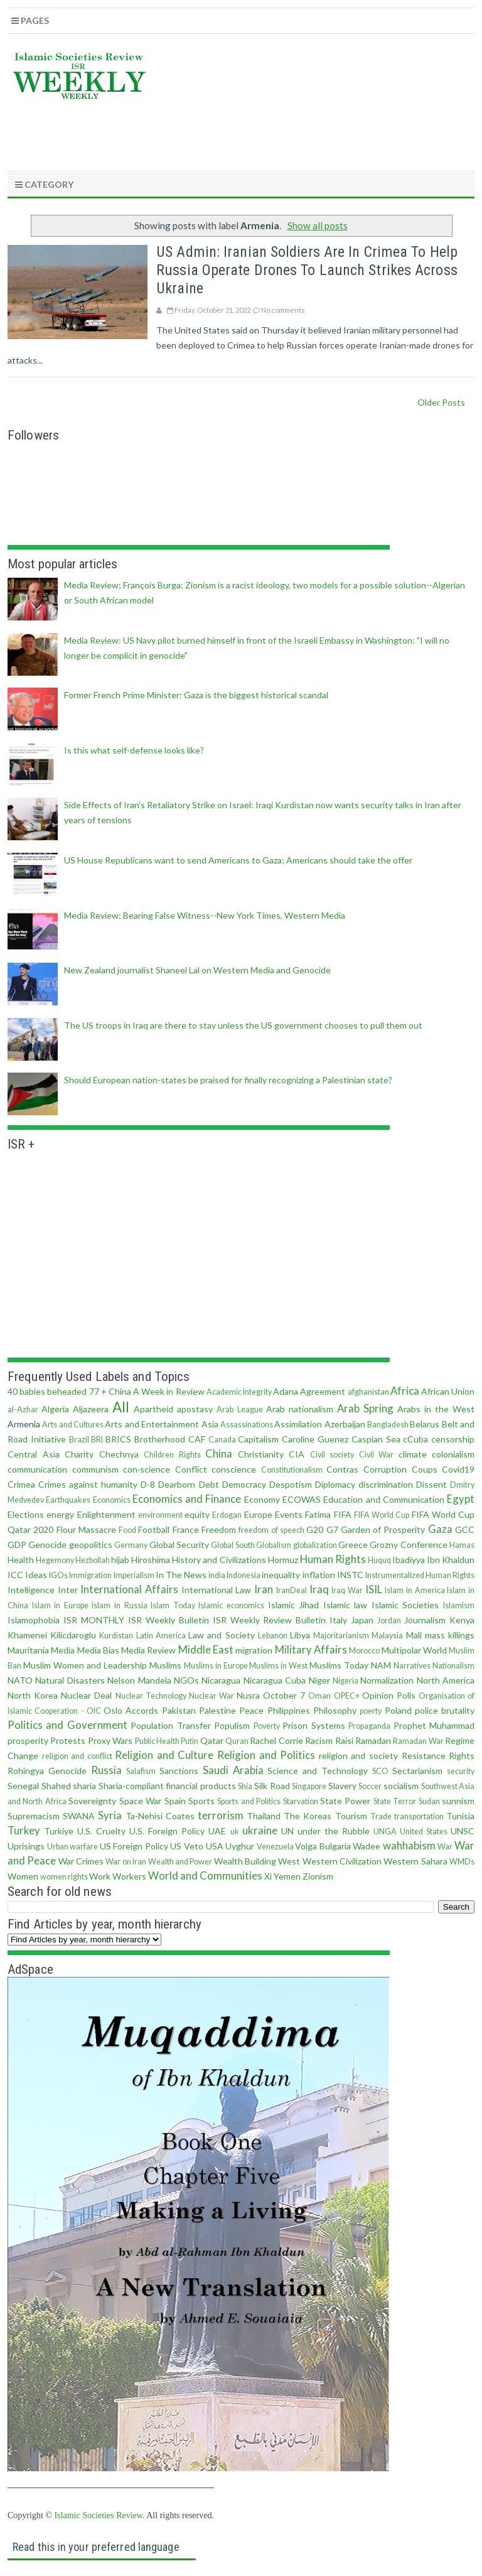  I want to click on Freedom, so click(218, 1529).